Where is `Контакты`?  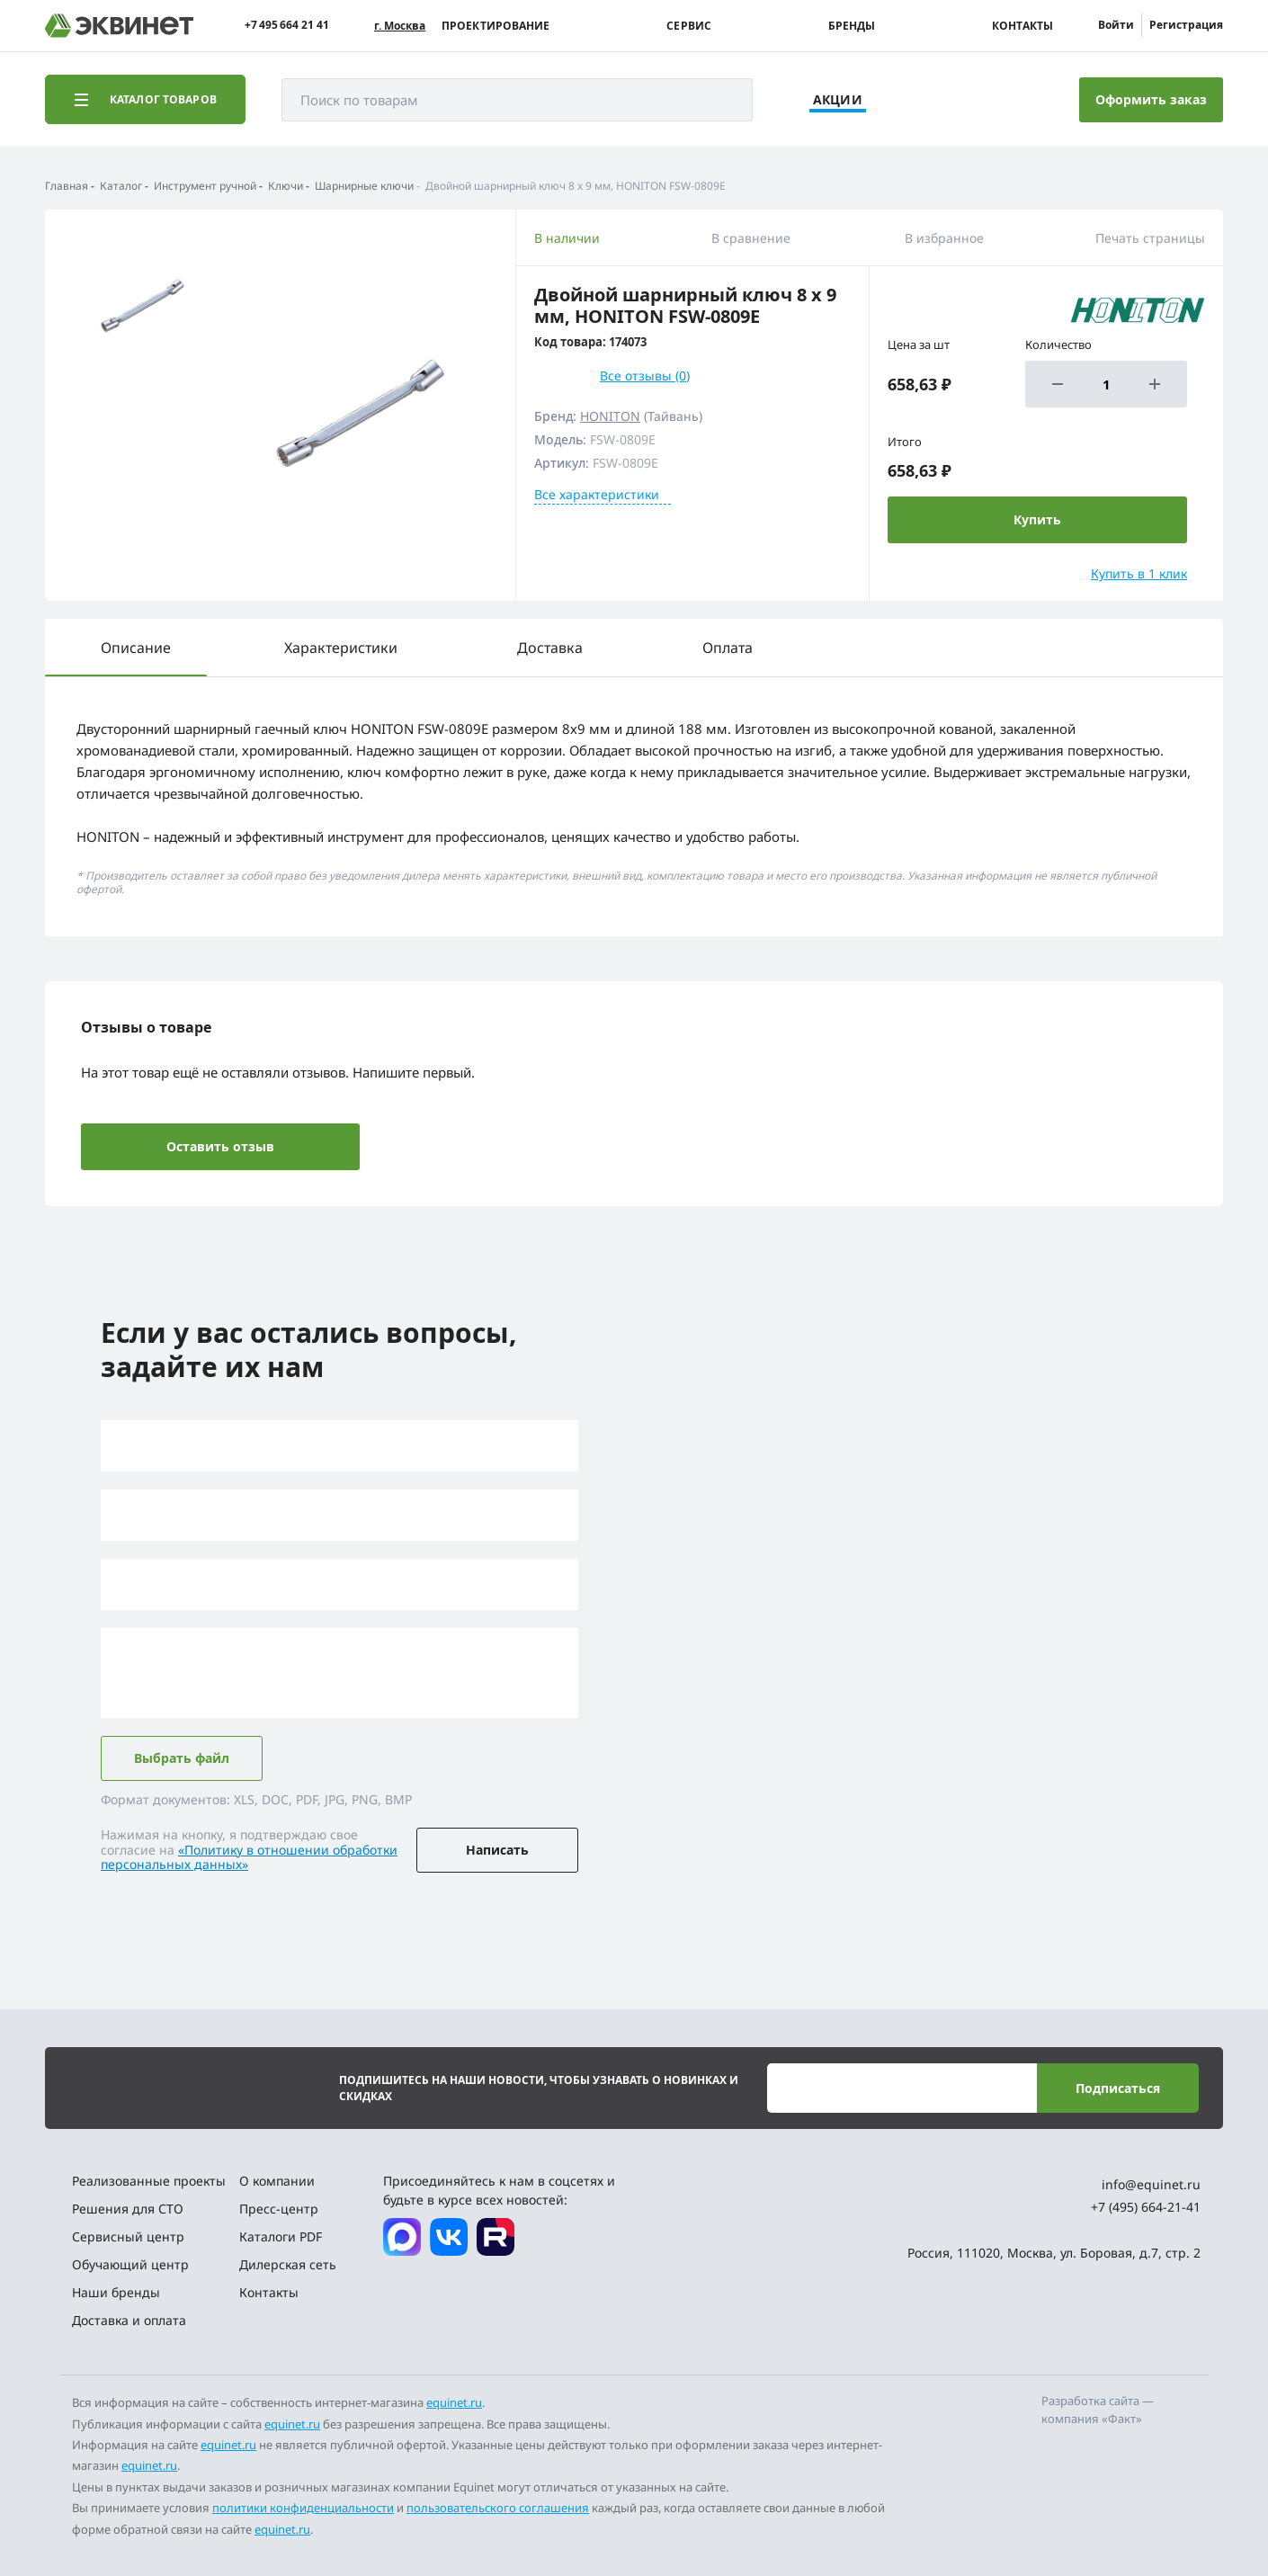 Контакты is located at coordinates (1022, 26).